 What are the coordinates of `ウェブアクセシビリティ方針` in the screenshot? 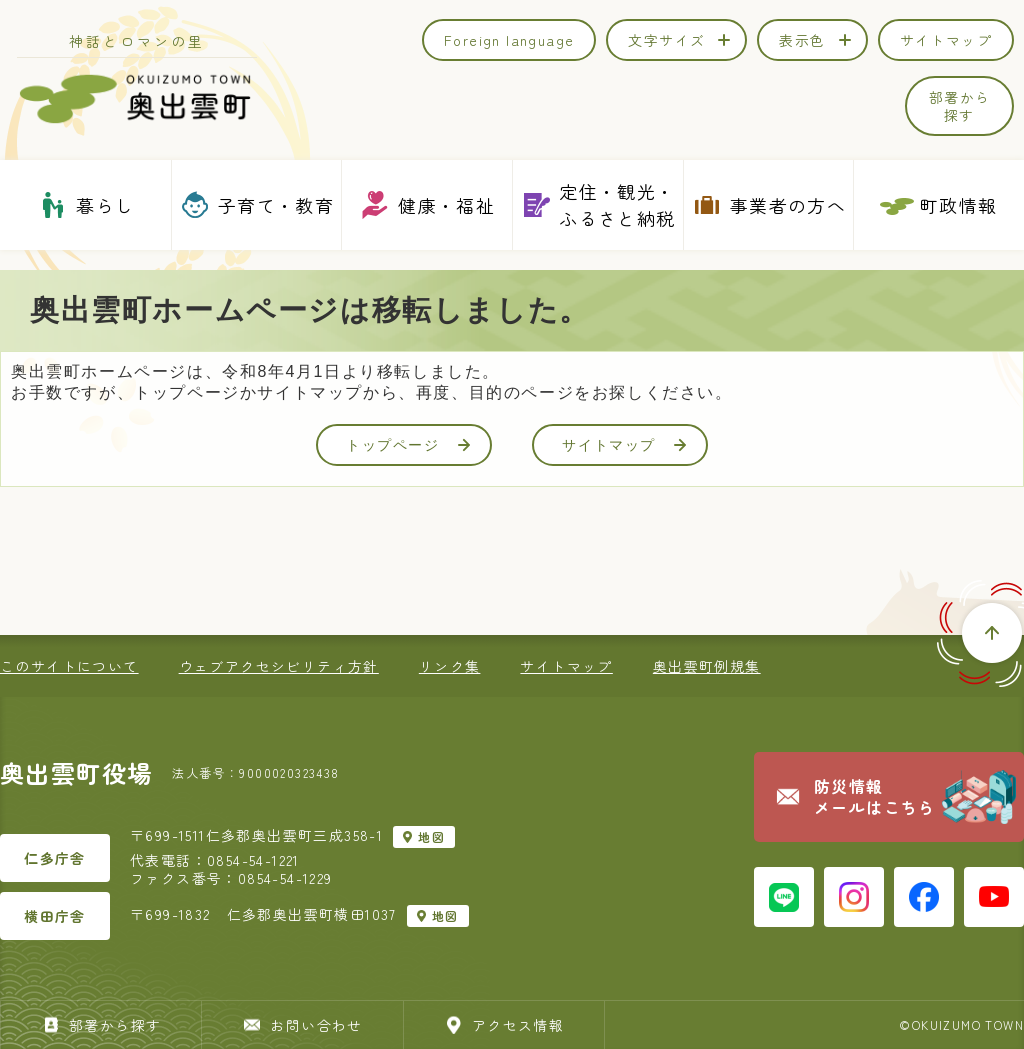 It's located at (279, 666).